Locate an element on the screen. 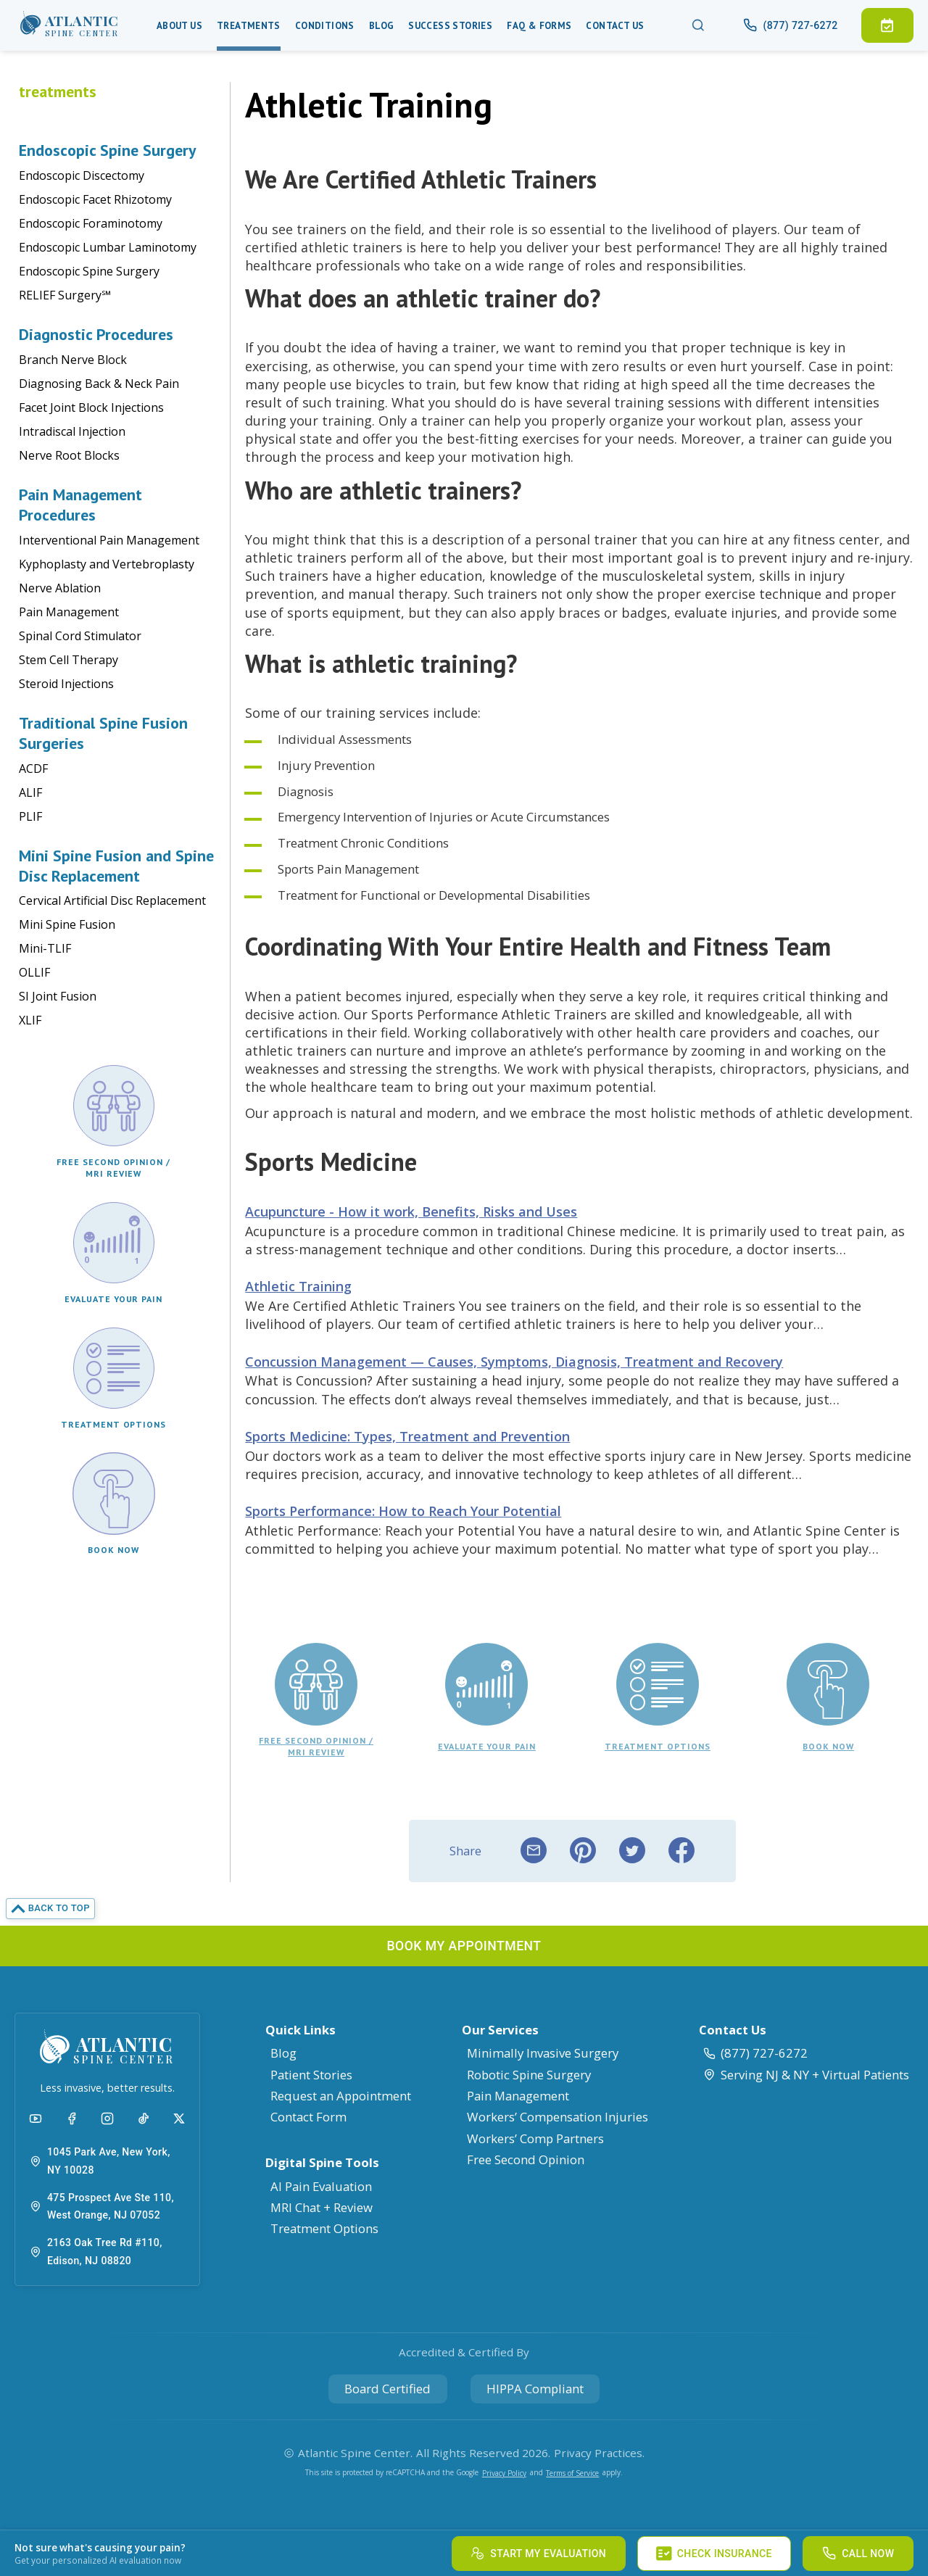 This screenshot has height=2576, width=928. Mini-TLIF is located at coordinates (45, 948).